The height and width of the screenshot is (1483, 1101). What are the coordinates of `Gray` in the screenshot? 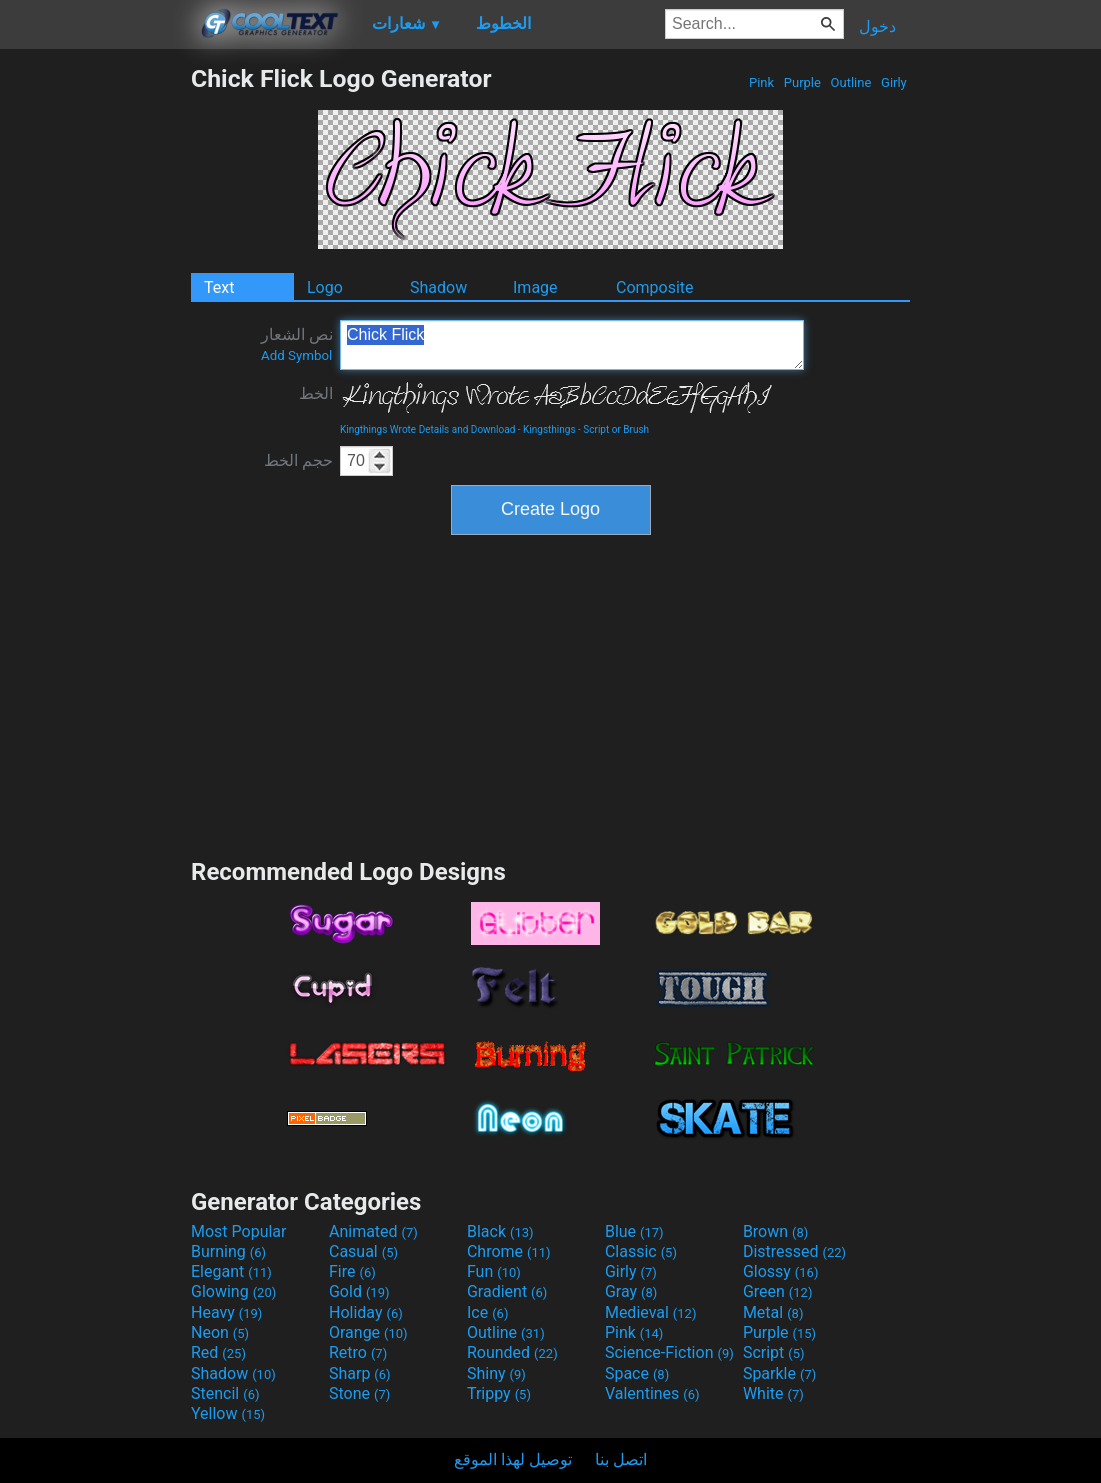 It's located at (631, 1291).